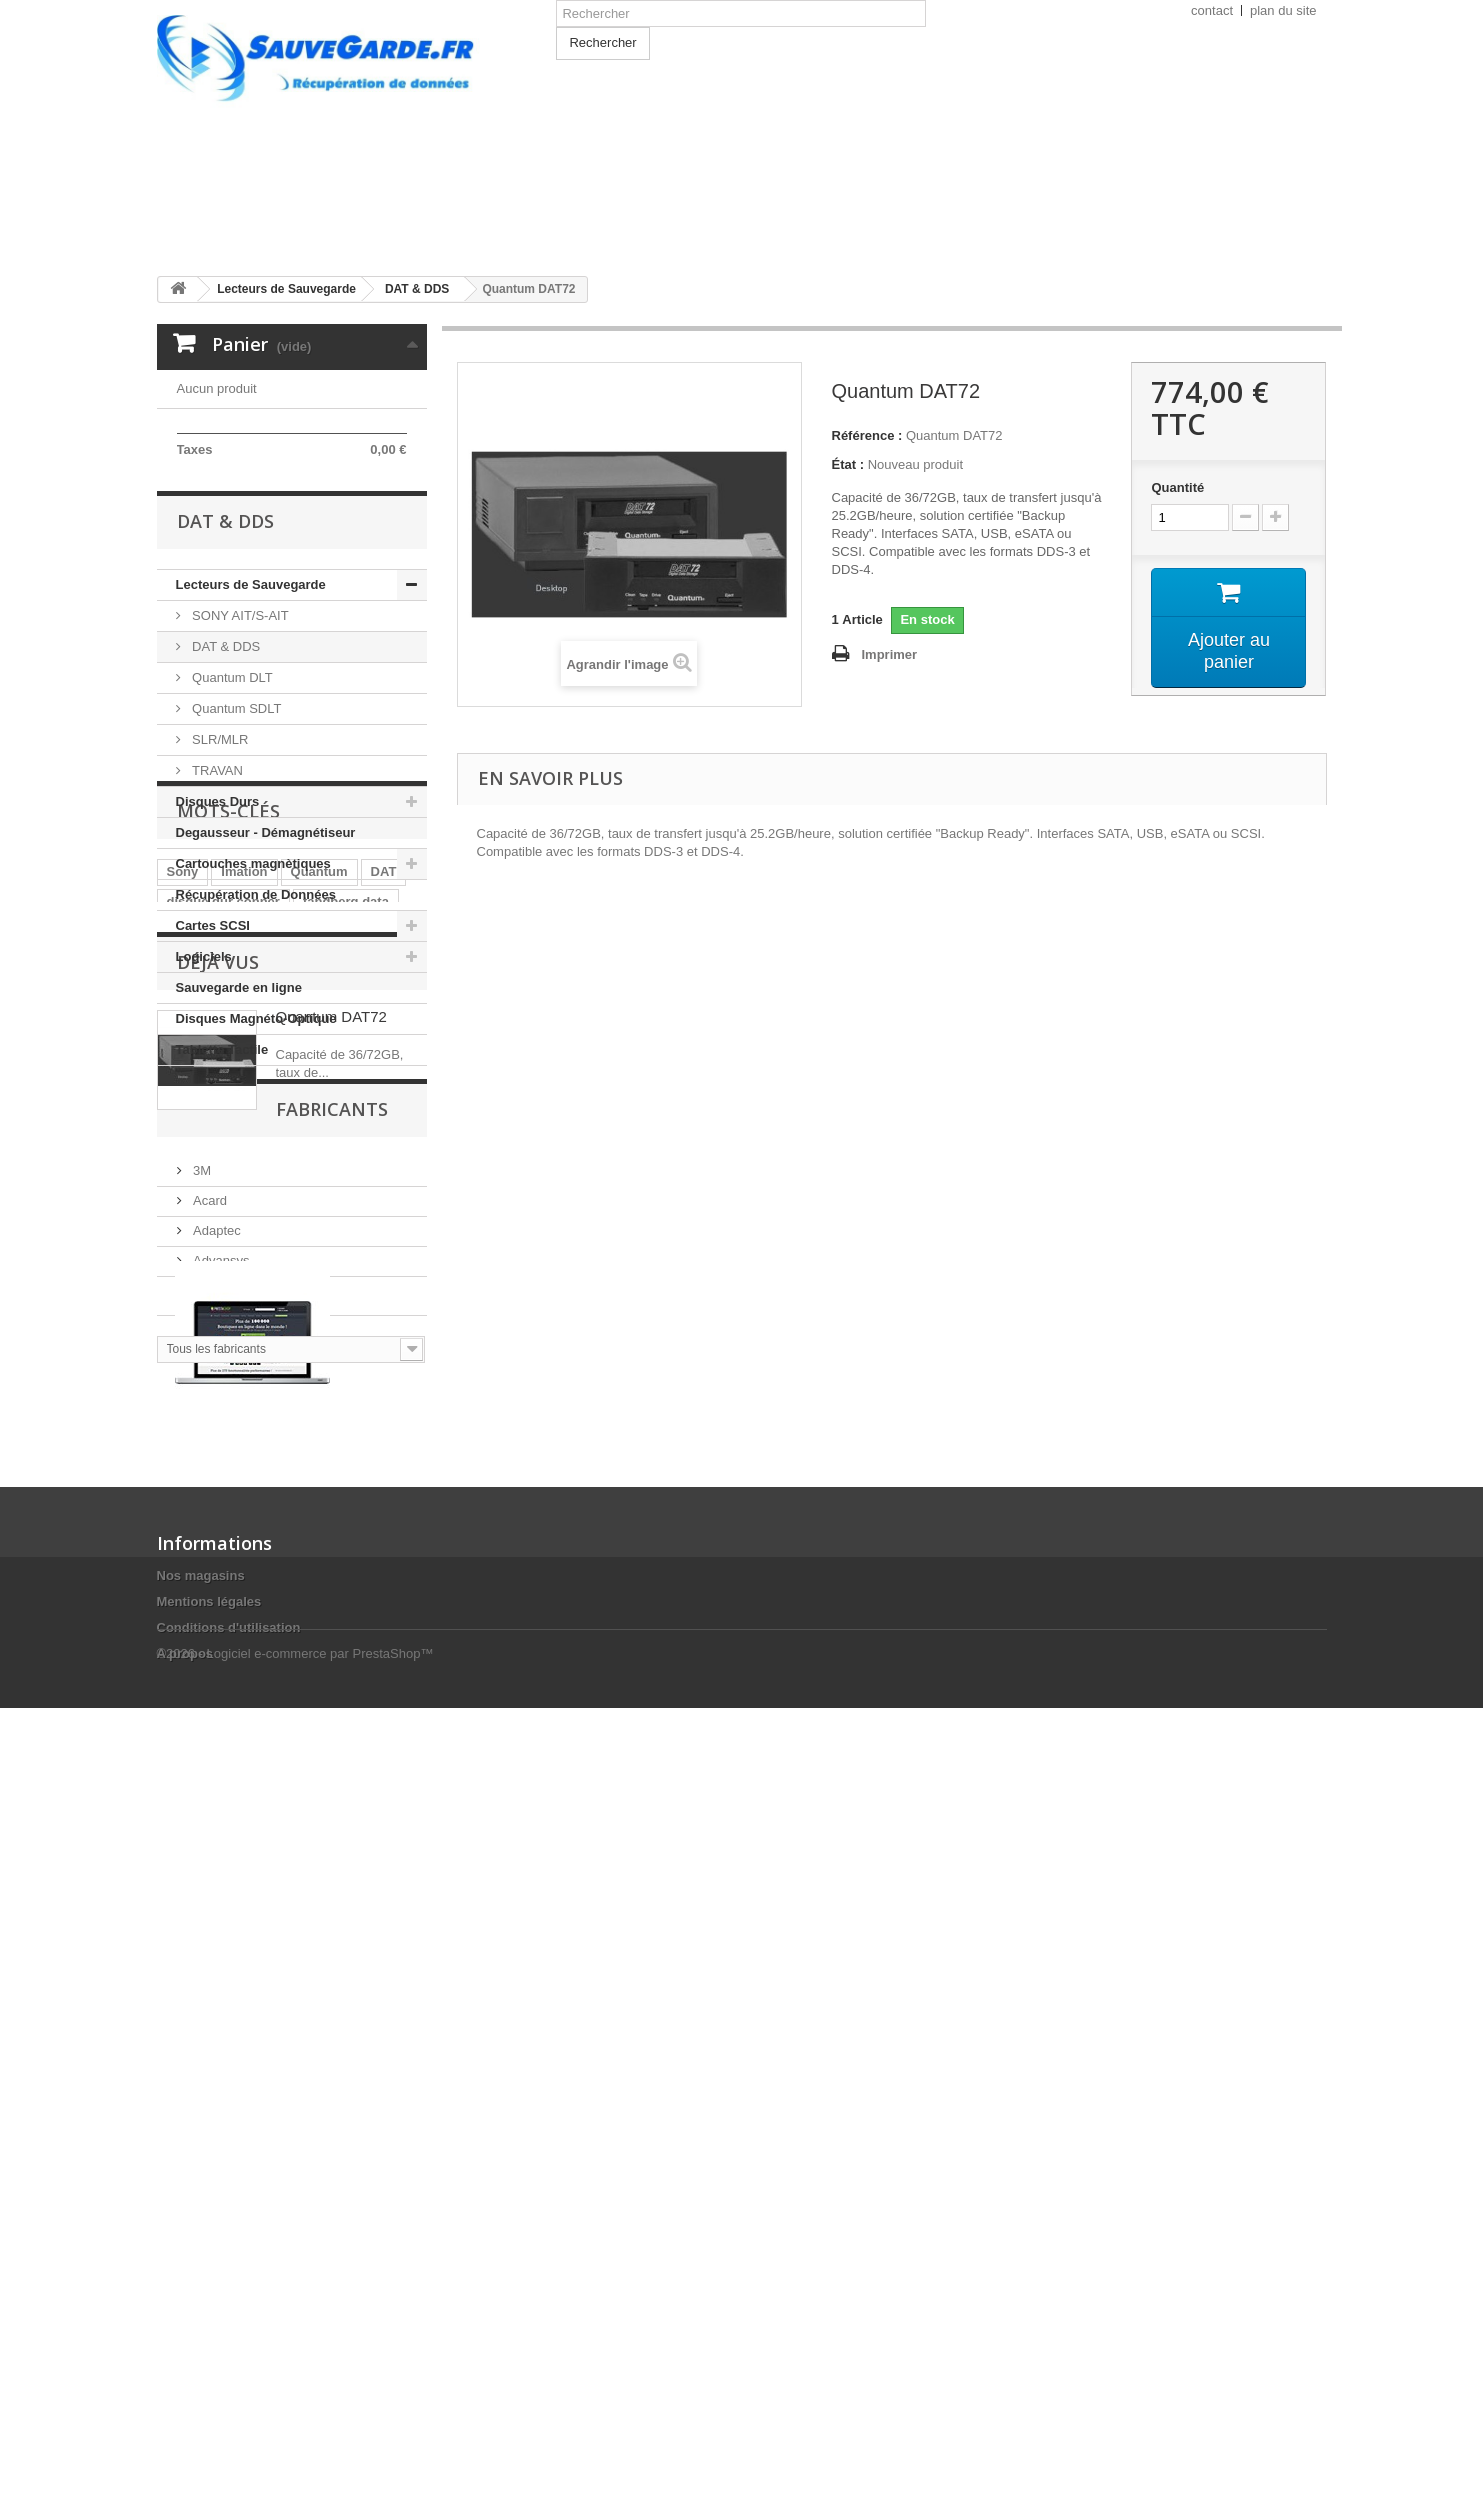 This screenshot has height=2517, width=1483. I want to click on DAT, so click(384, 1346).